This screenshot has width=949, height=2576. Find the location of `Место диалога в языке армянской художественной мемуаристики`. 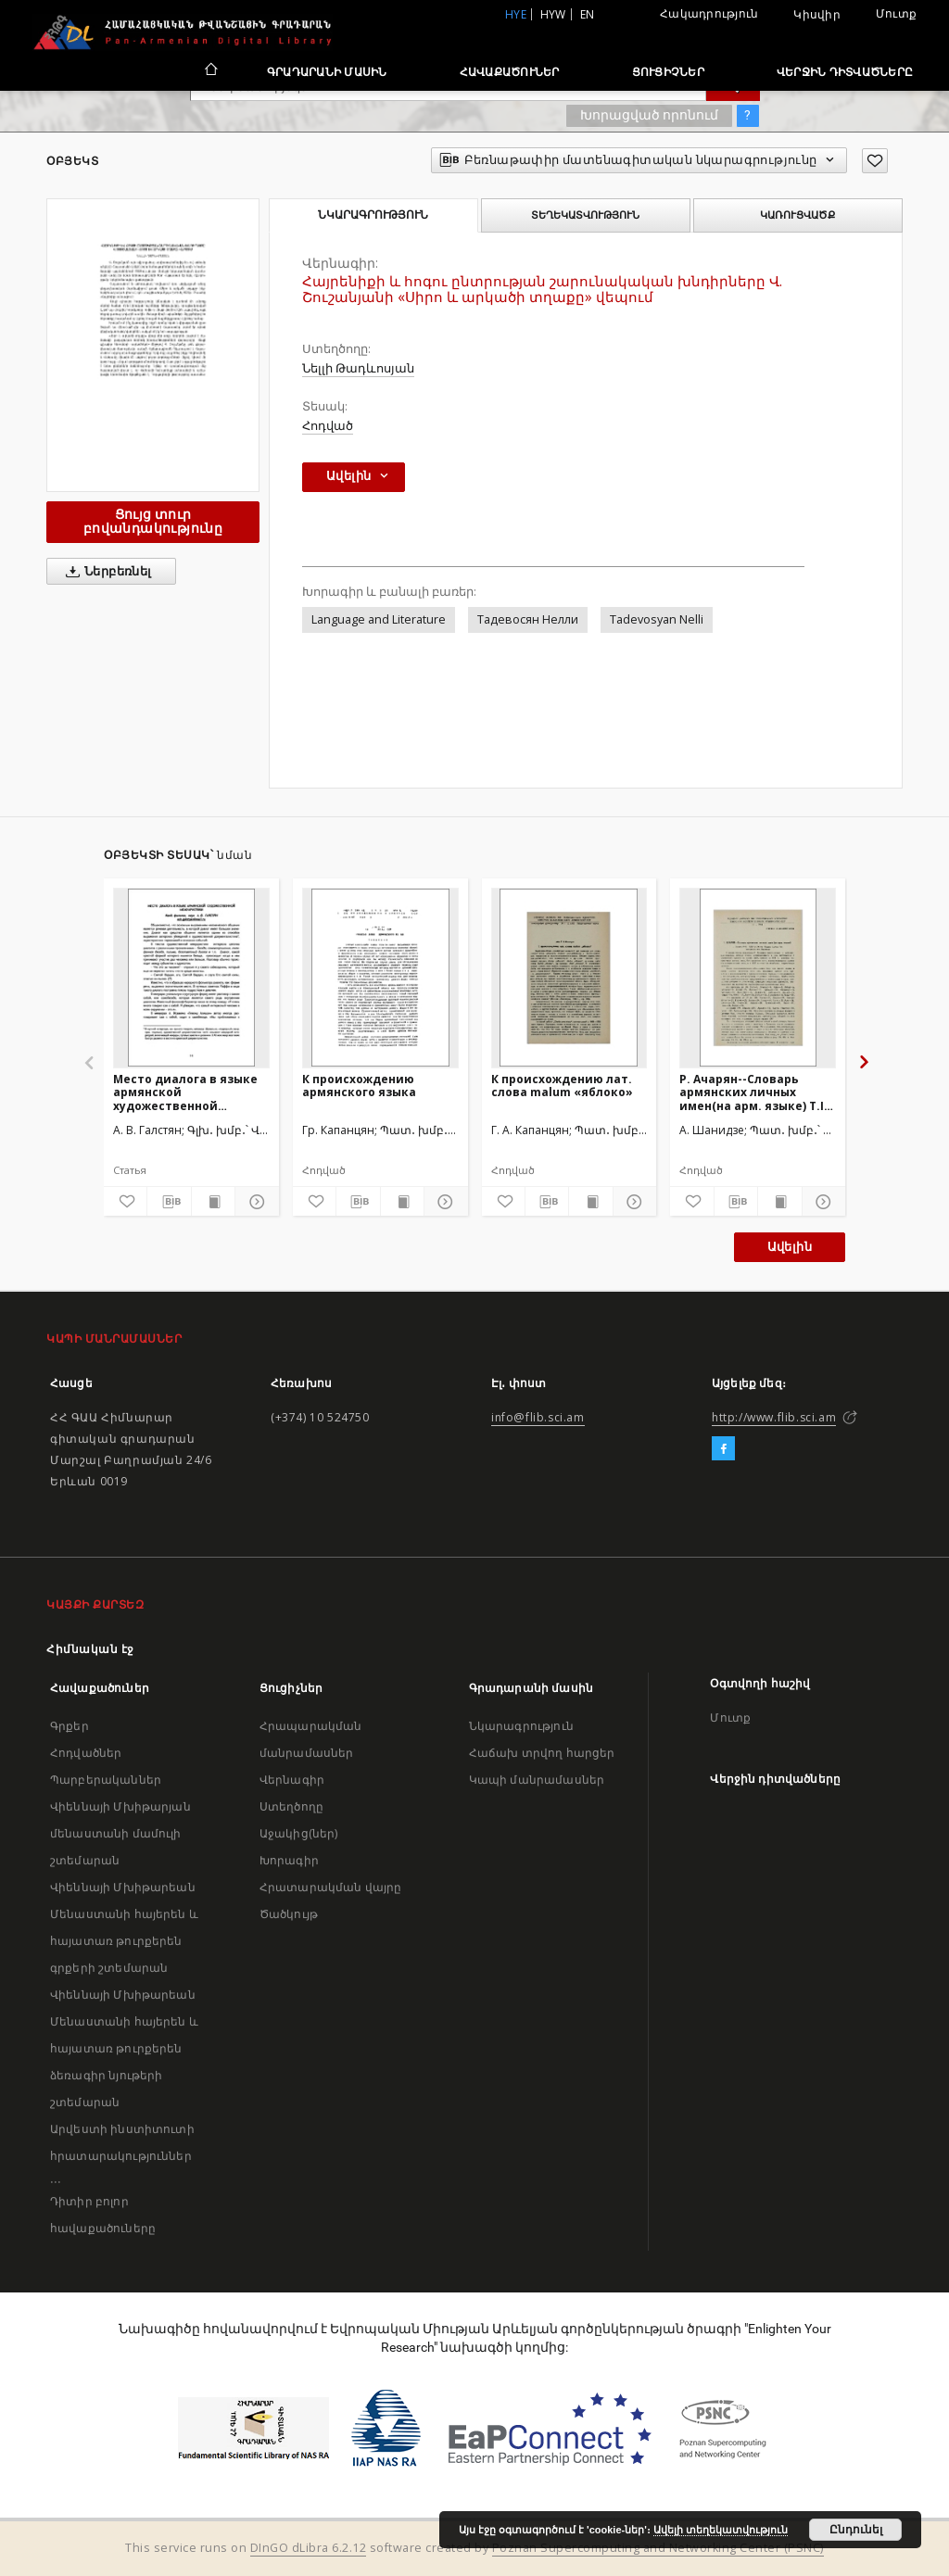

Место диалога в языке армянской художественной мемуаристики is located at coordinates (185, 1092).